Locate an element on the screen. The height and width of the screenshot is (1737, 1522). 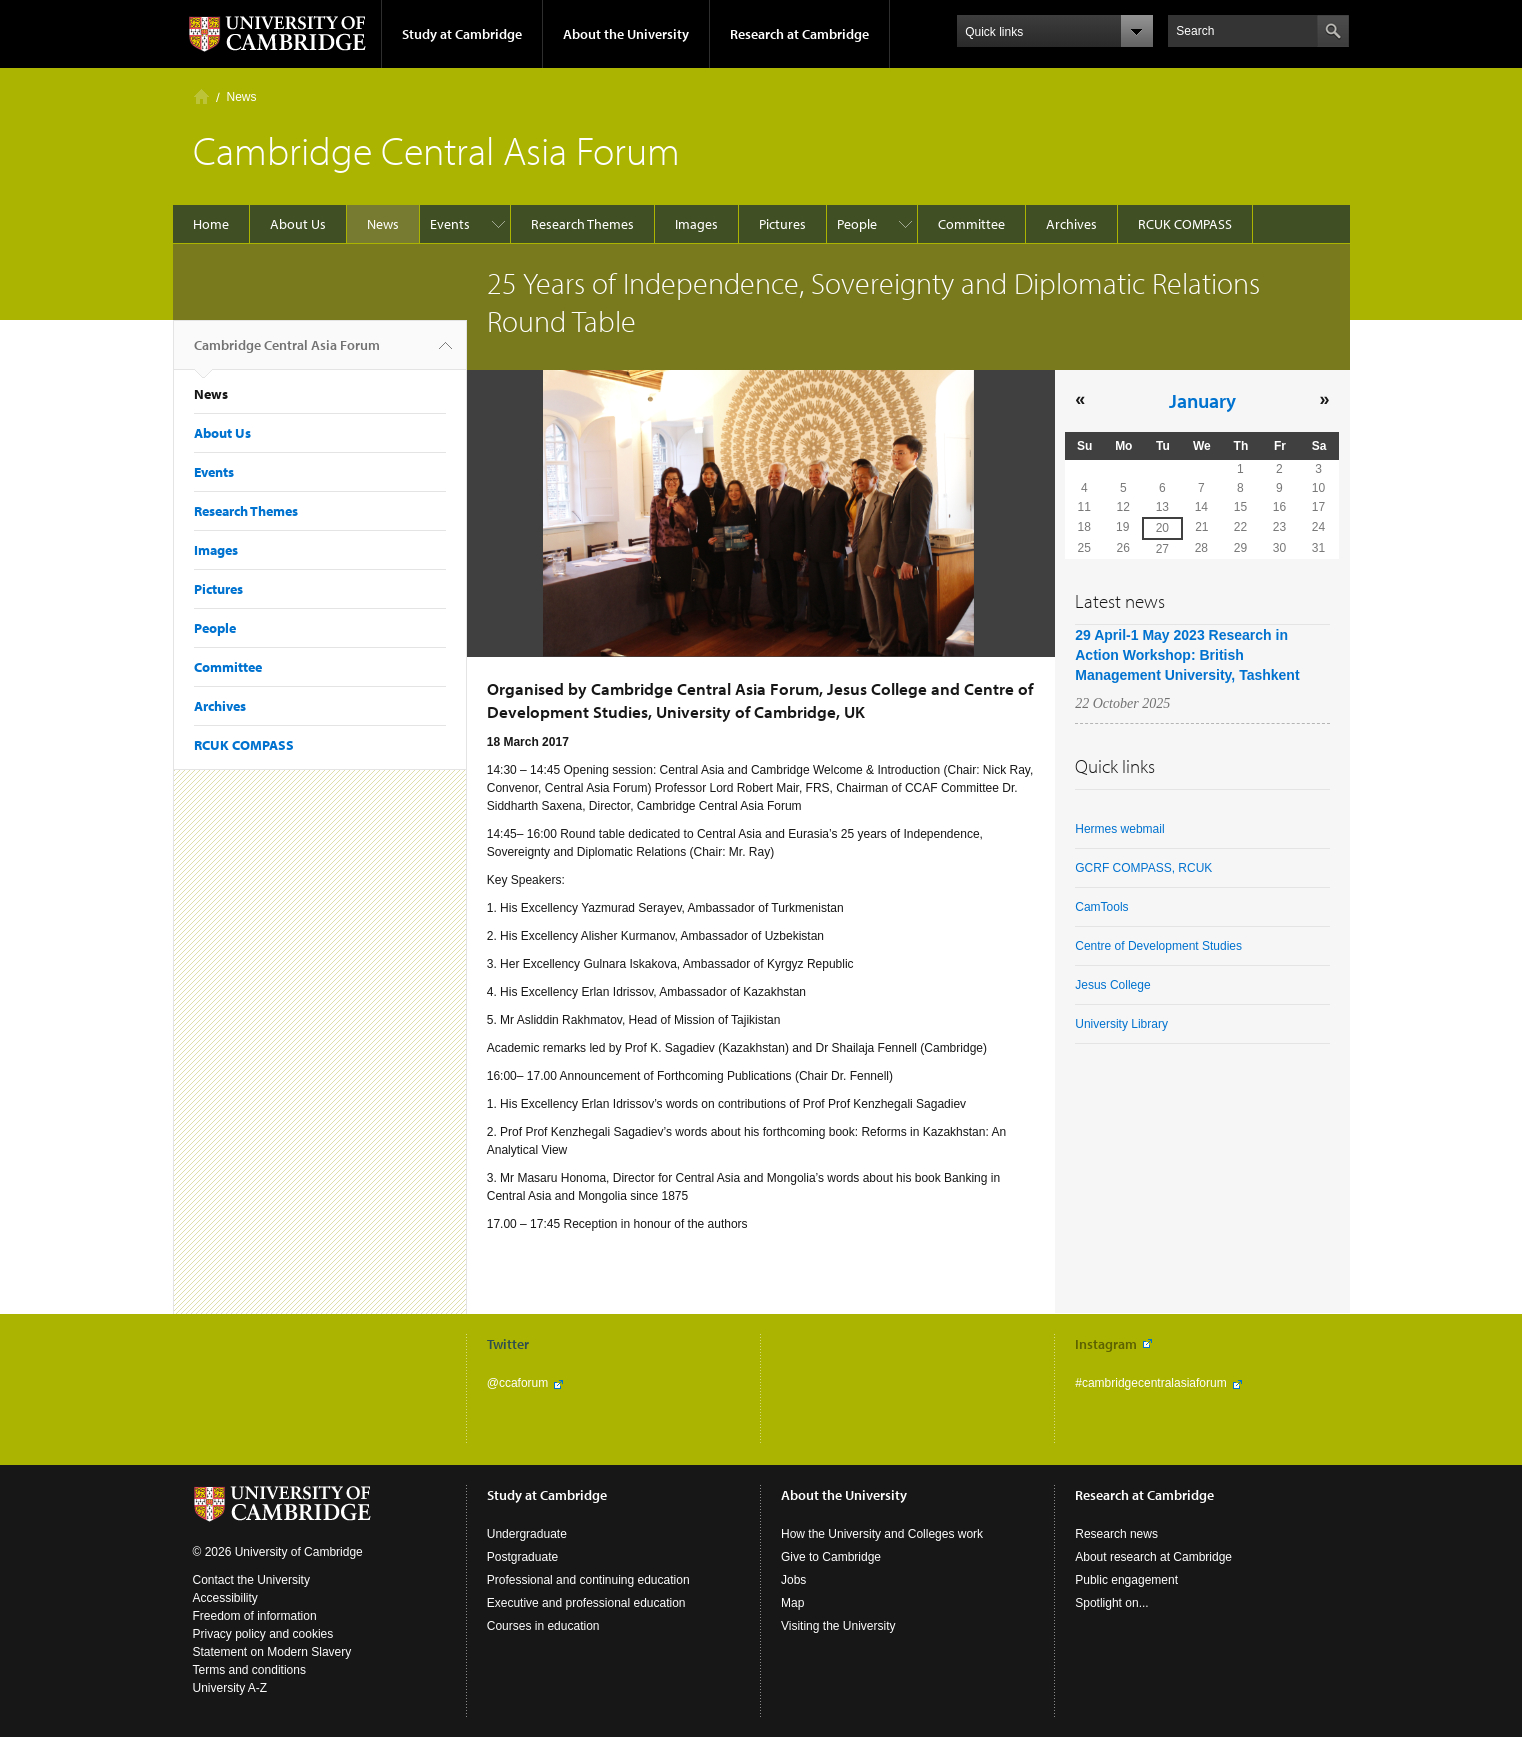
Committee is located at coordinates (971, 224).